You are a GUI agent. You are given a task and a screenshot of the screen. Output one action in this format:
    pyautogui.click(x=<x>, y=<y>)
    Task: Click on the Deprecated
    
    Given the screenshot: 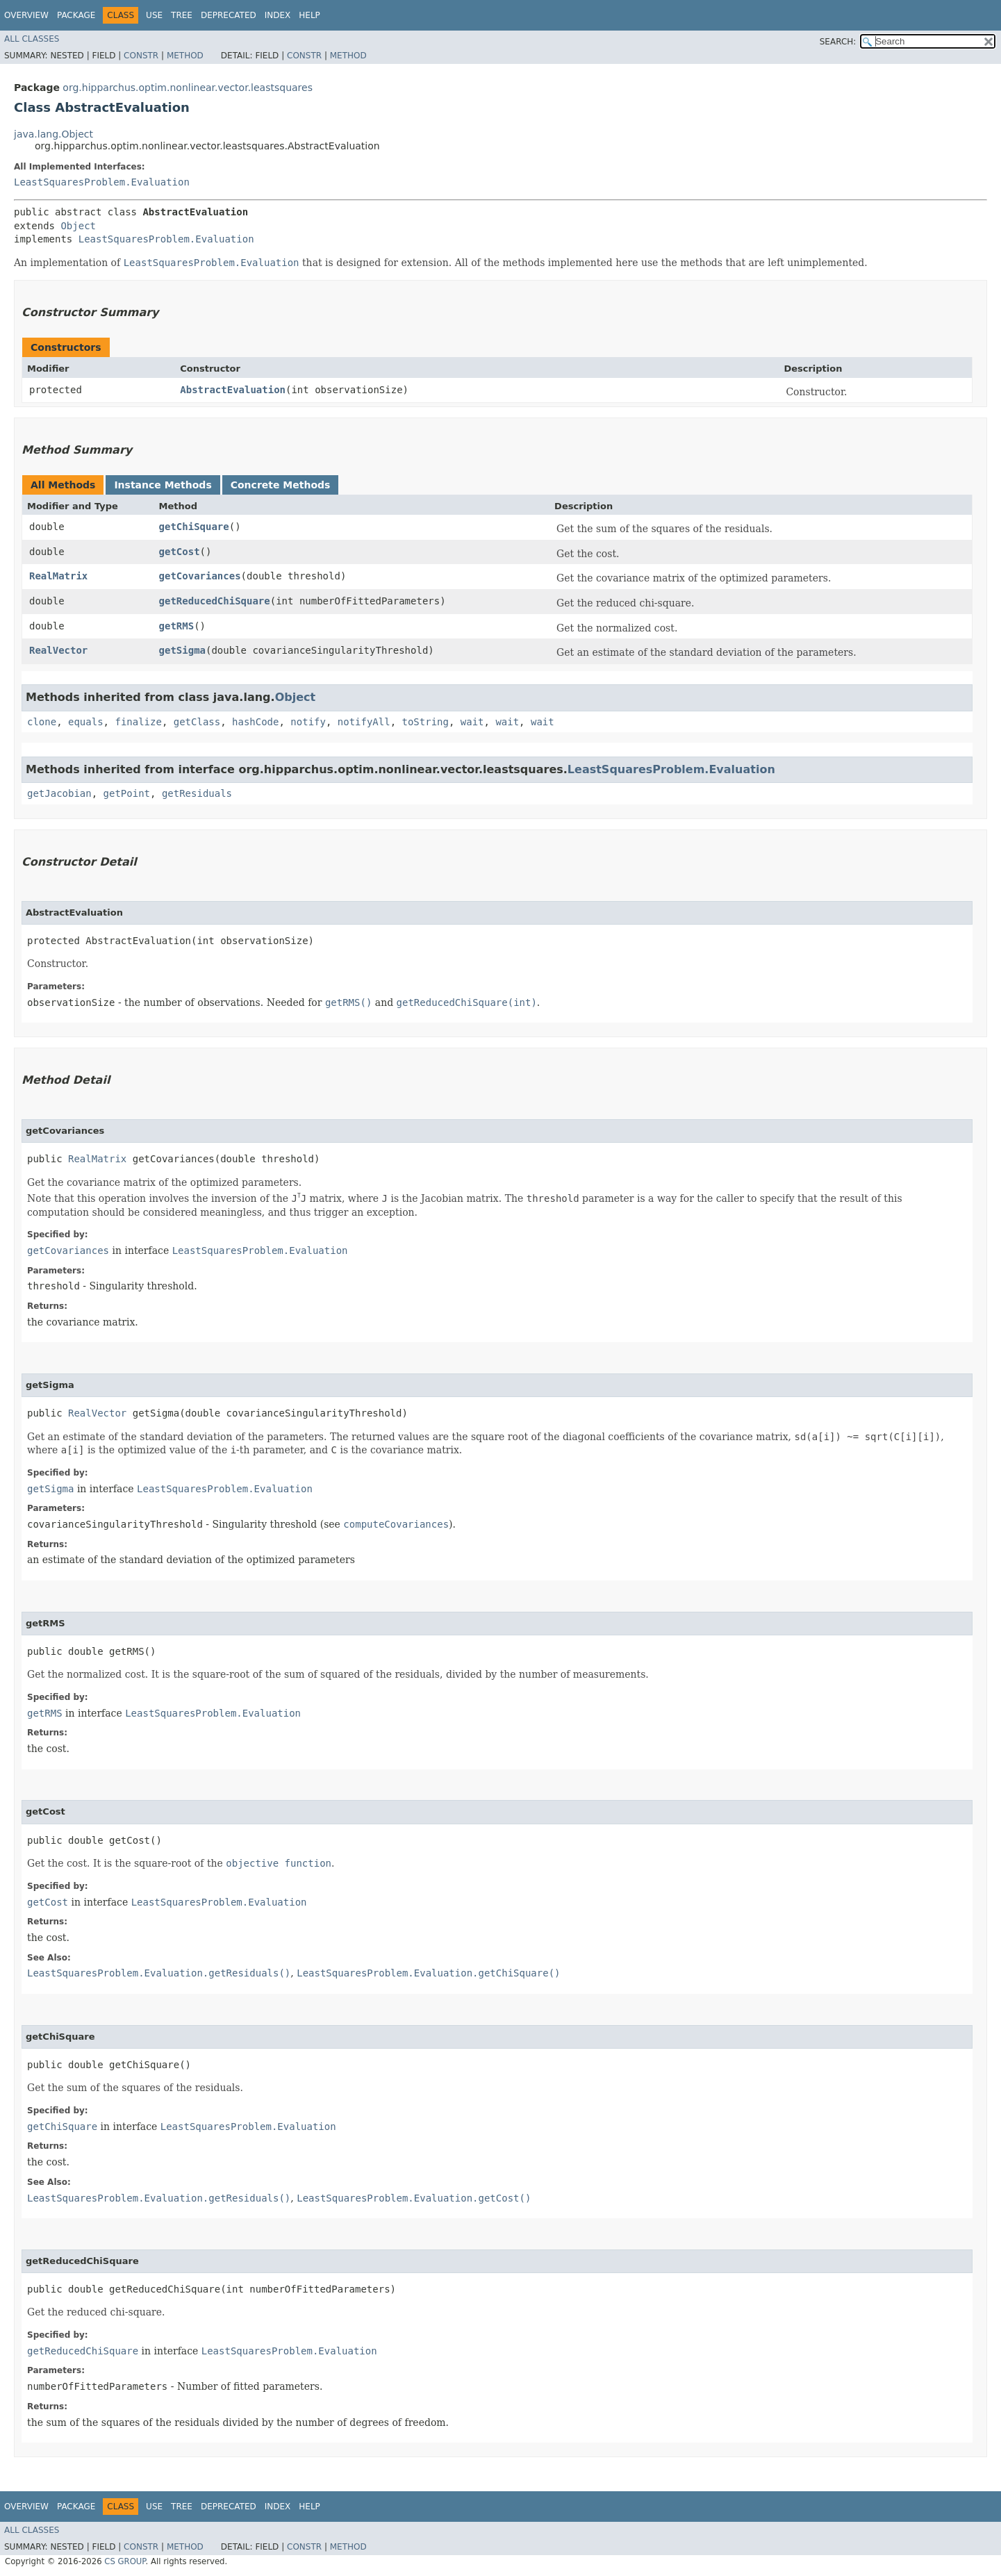 What is the action you would take?
    pyautogui.click(x=228, y=15)
    